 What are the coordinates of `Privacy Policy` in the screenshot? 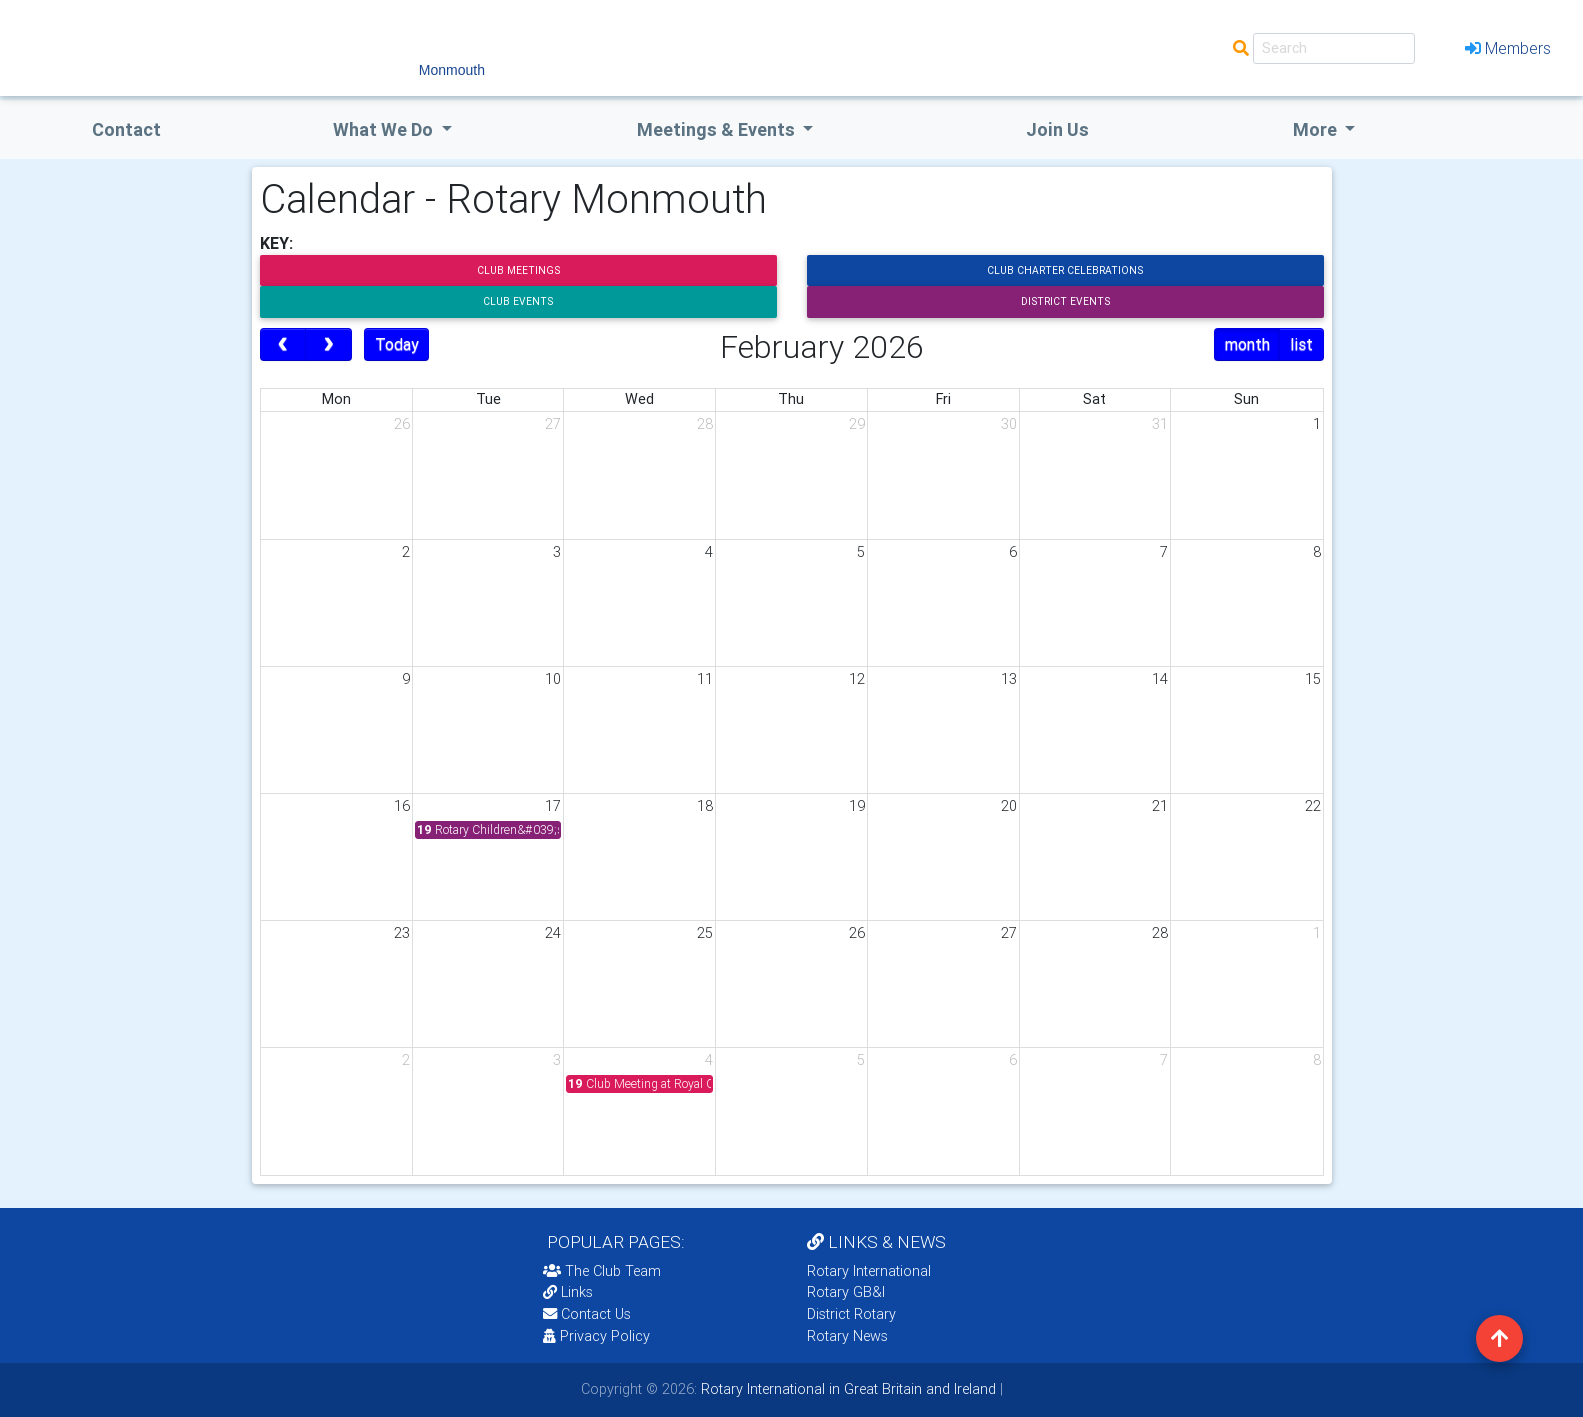 It's located at (596, 1336).